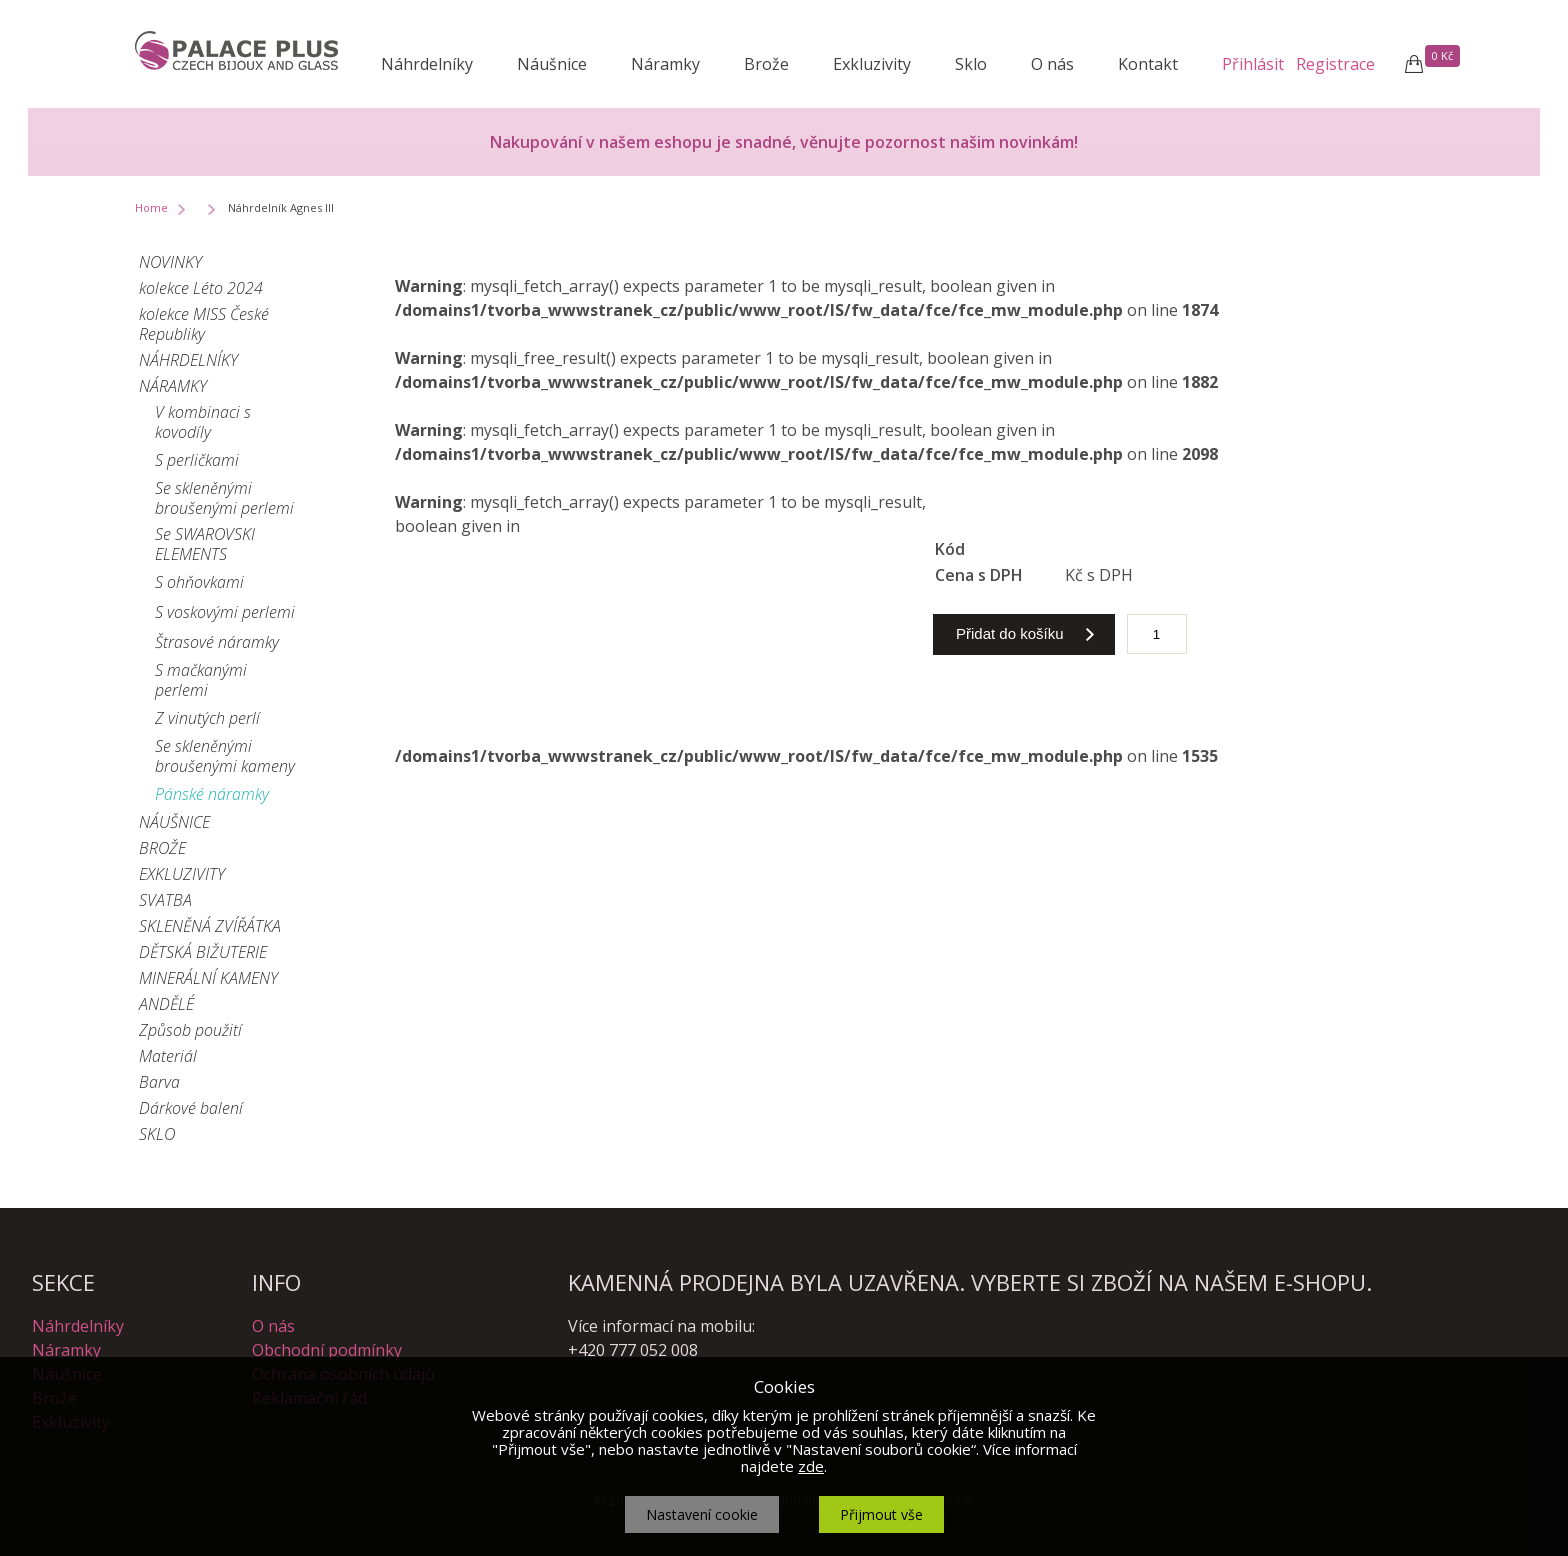 This screenshot has width=1568, height=1556. What do you see at coordinates (201, 288) in the screenshot?
I see `kolekce Léto 2024` at bounding box center [201, 288].